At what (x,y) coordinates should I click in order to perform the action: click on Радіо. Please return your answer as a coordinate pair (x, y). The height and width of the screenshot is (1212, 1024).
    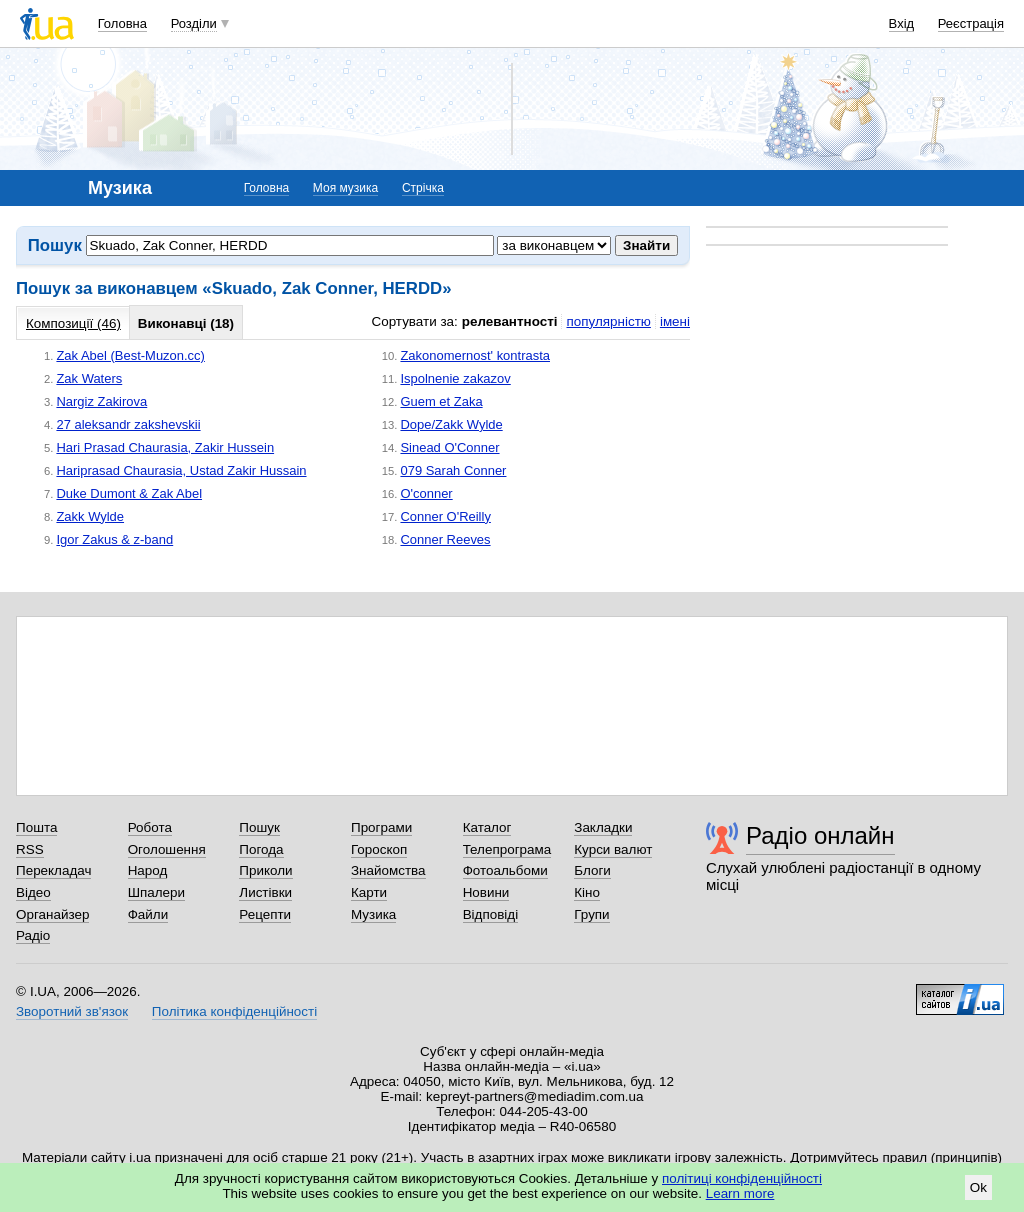
    Looking at the image, I should click on (33, 935).